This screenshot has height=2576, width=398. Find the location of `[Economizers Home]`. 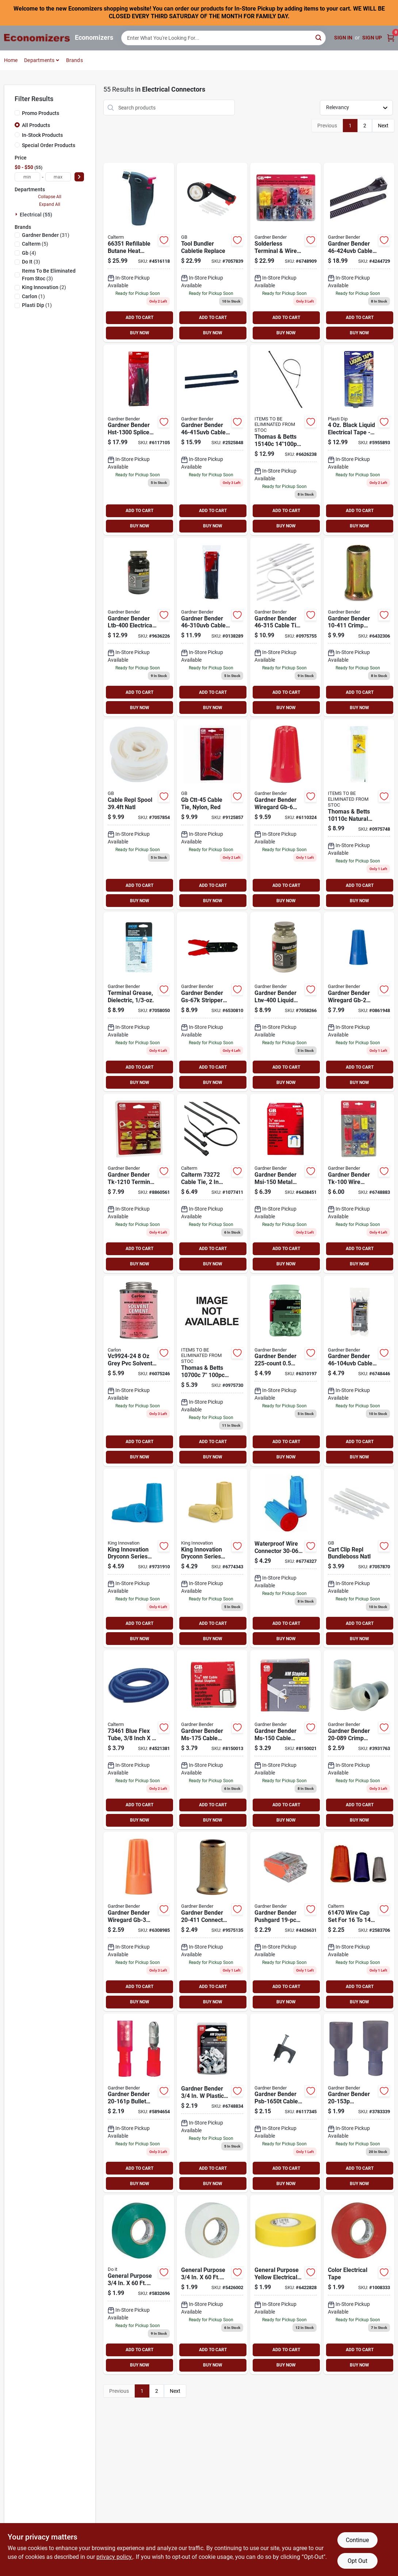

[Economizers Home] is located at coordinates (37, 38).